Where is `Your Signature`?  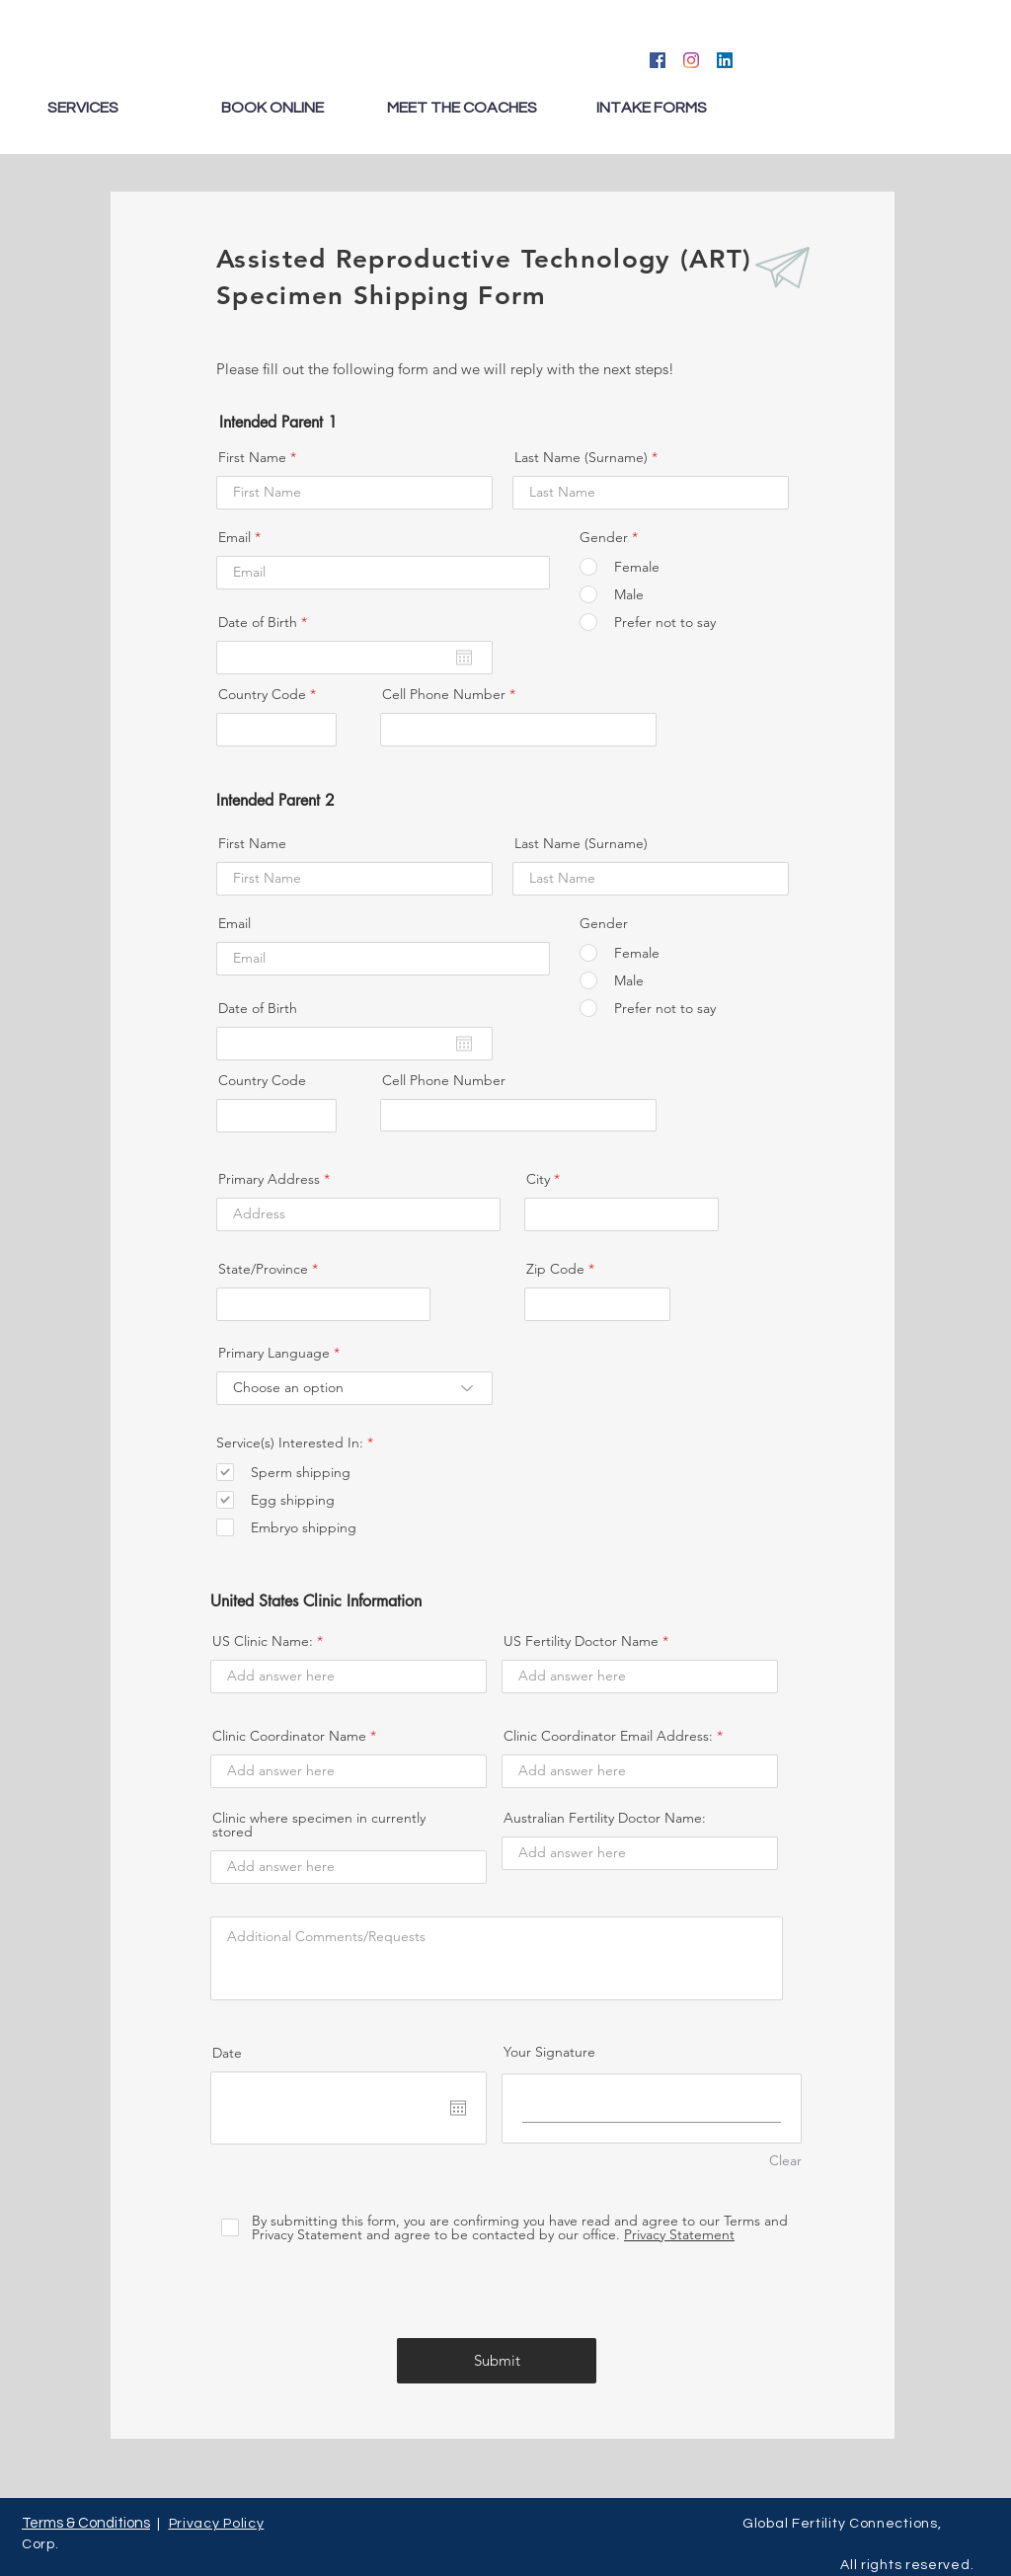 Your Signature is located at coordinates (549, 2052).